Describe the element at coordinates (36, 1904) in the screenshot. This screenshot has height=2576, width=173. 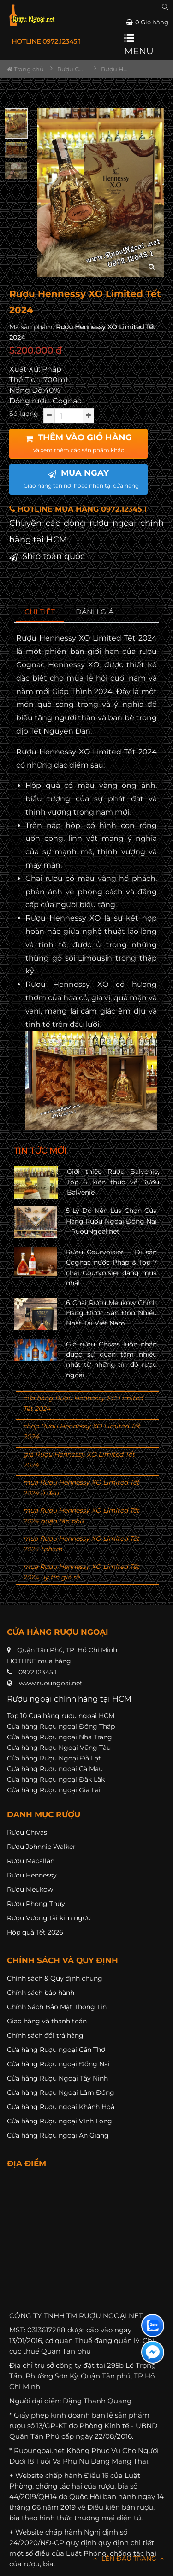
I see `Rượu Phong Thủy` at that location.